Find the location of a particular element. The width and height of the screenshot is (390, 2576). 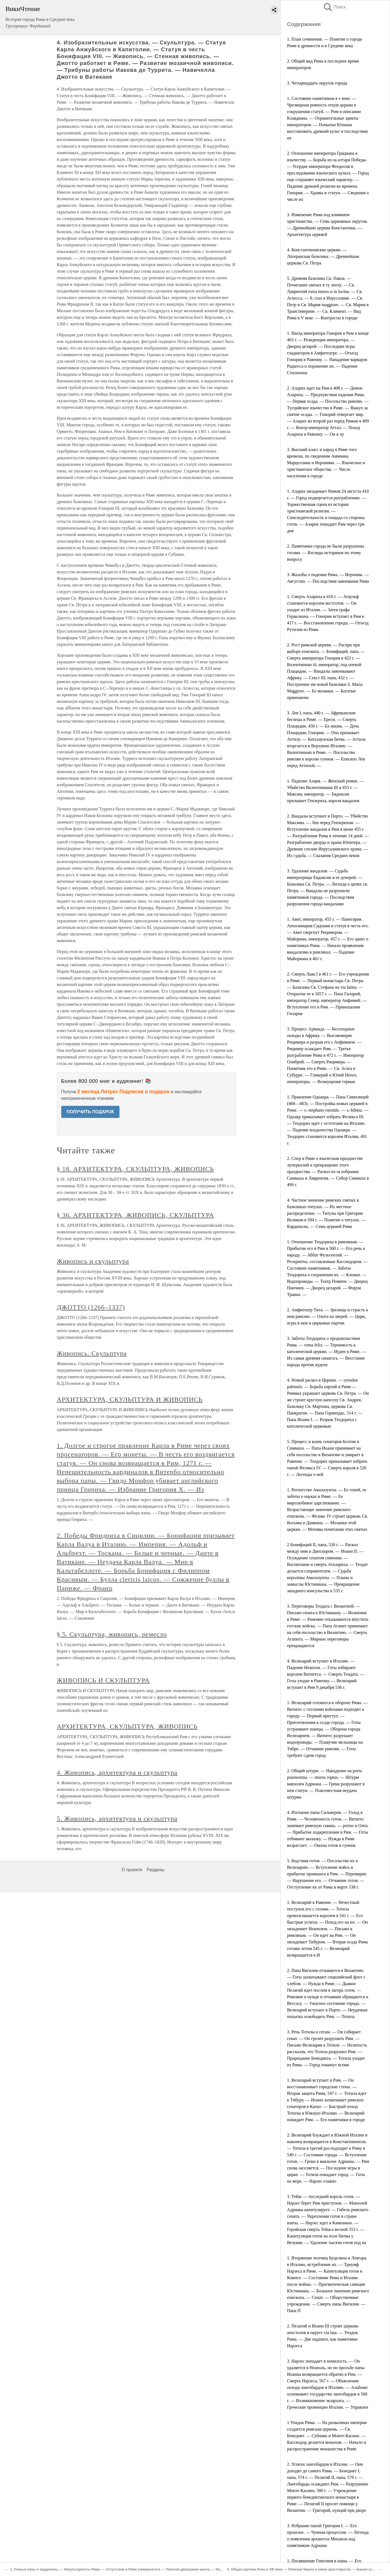

Живопись и скульптура is located at coordinates (93, 1261).